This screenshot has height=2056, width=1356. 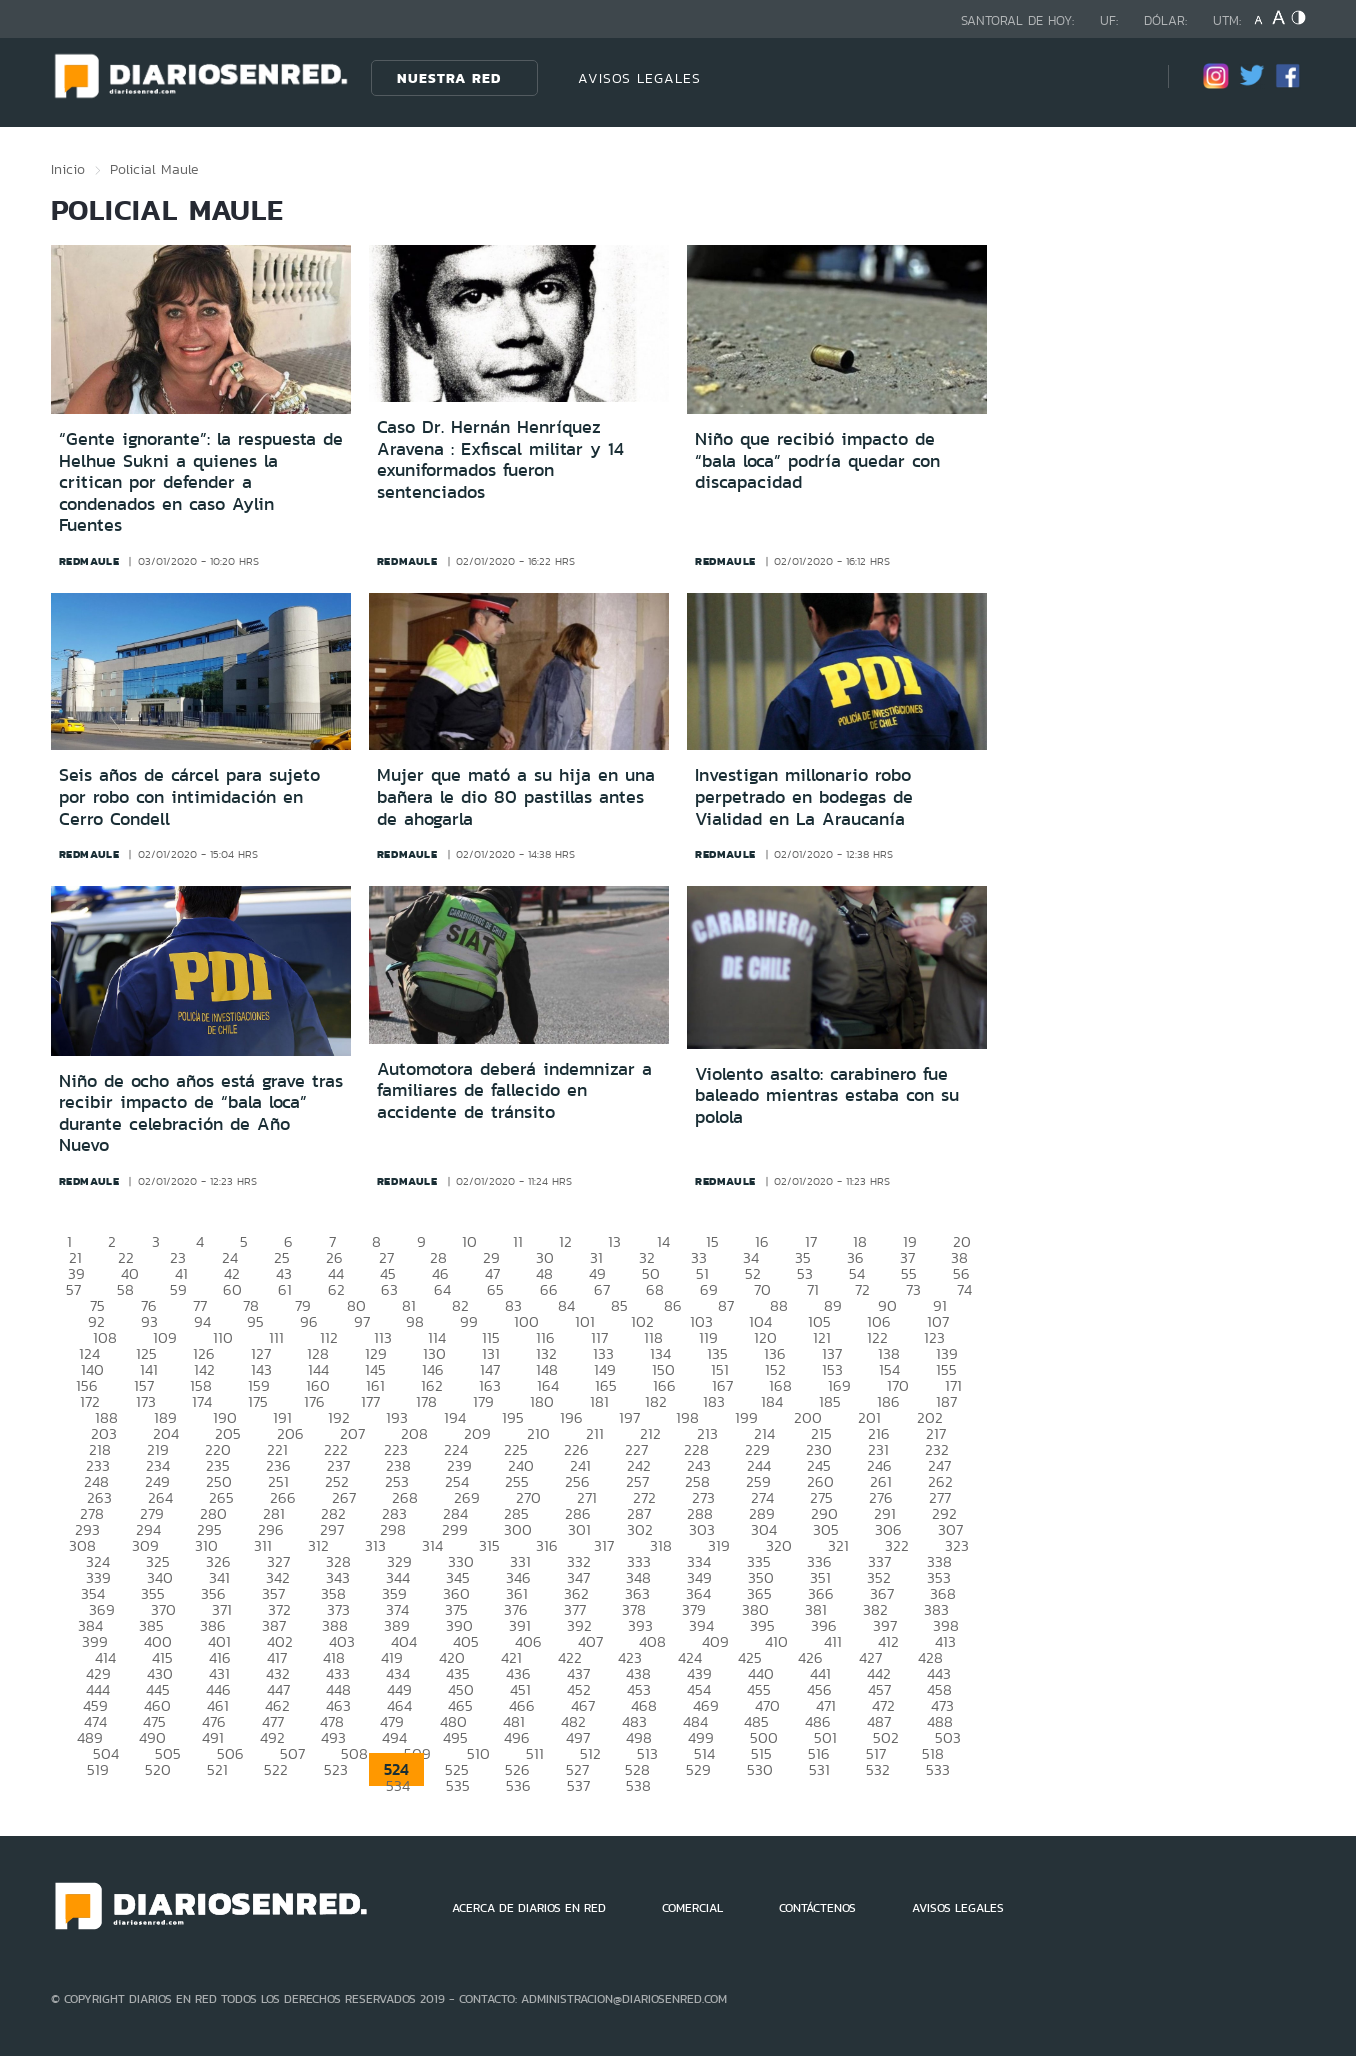 I want to click on 316, so click(x=547, y=1545).